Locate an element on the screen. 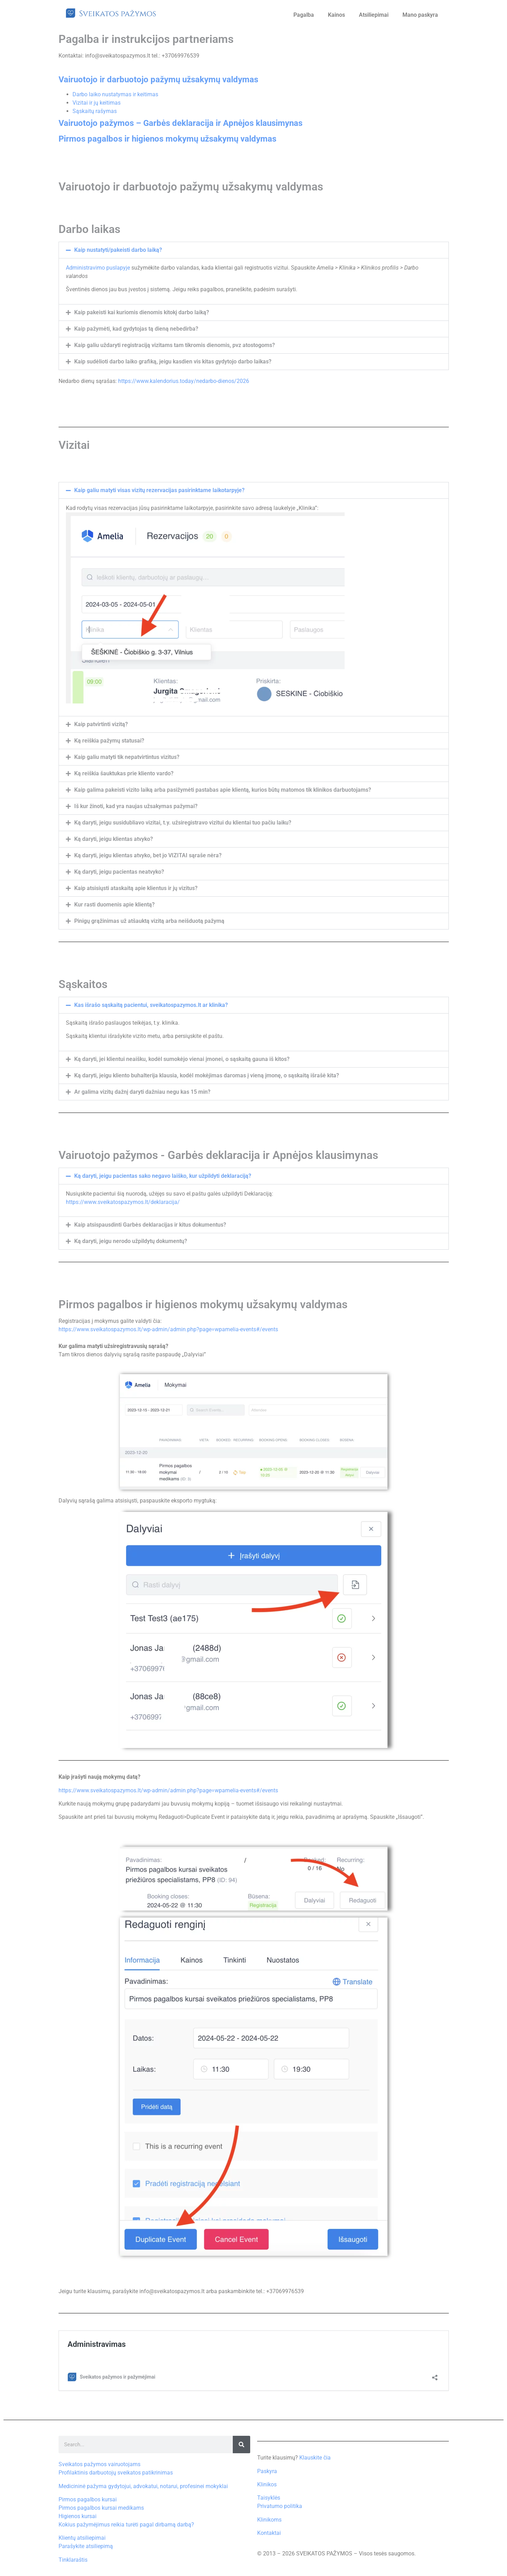 The image size is (507, 2576). https://www.sveikatospazymos.lt/wp-admin/admin.php?page=wpamelia-events#/events is located at coordinates (168, 1329).